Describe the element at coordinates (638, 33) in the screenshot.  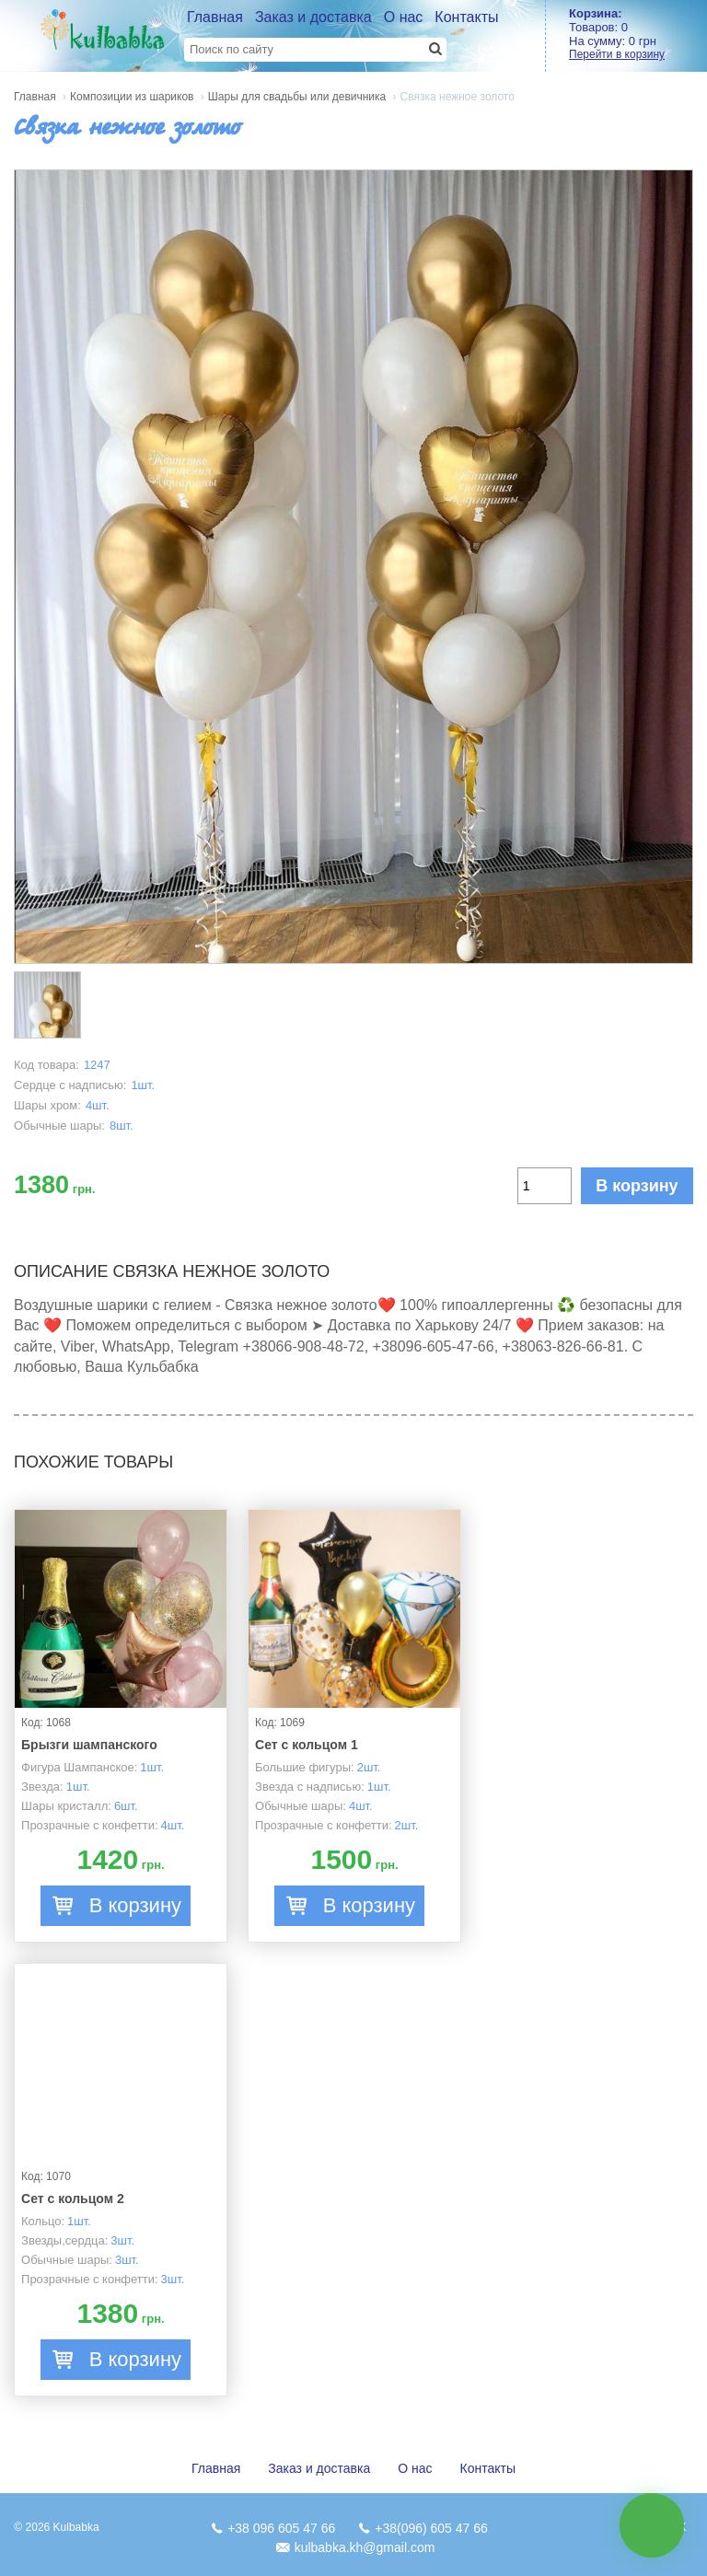
I see `Товаров: На сумму:` at that location.